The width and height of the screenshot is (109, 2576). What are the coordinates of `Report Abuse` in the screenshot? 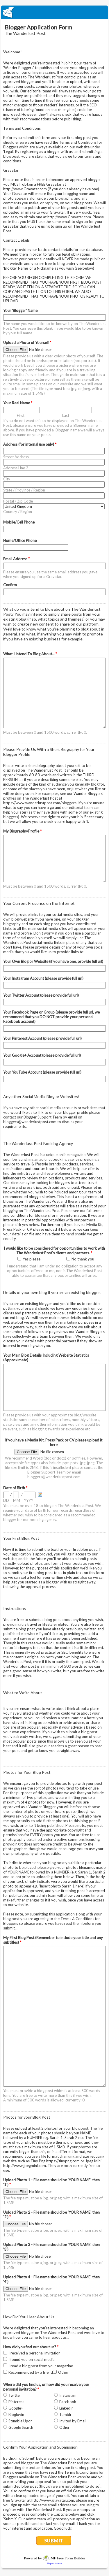 It's located at (54, 2563).